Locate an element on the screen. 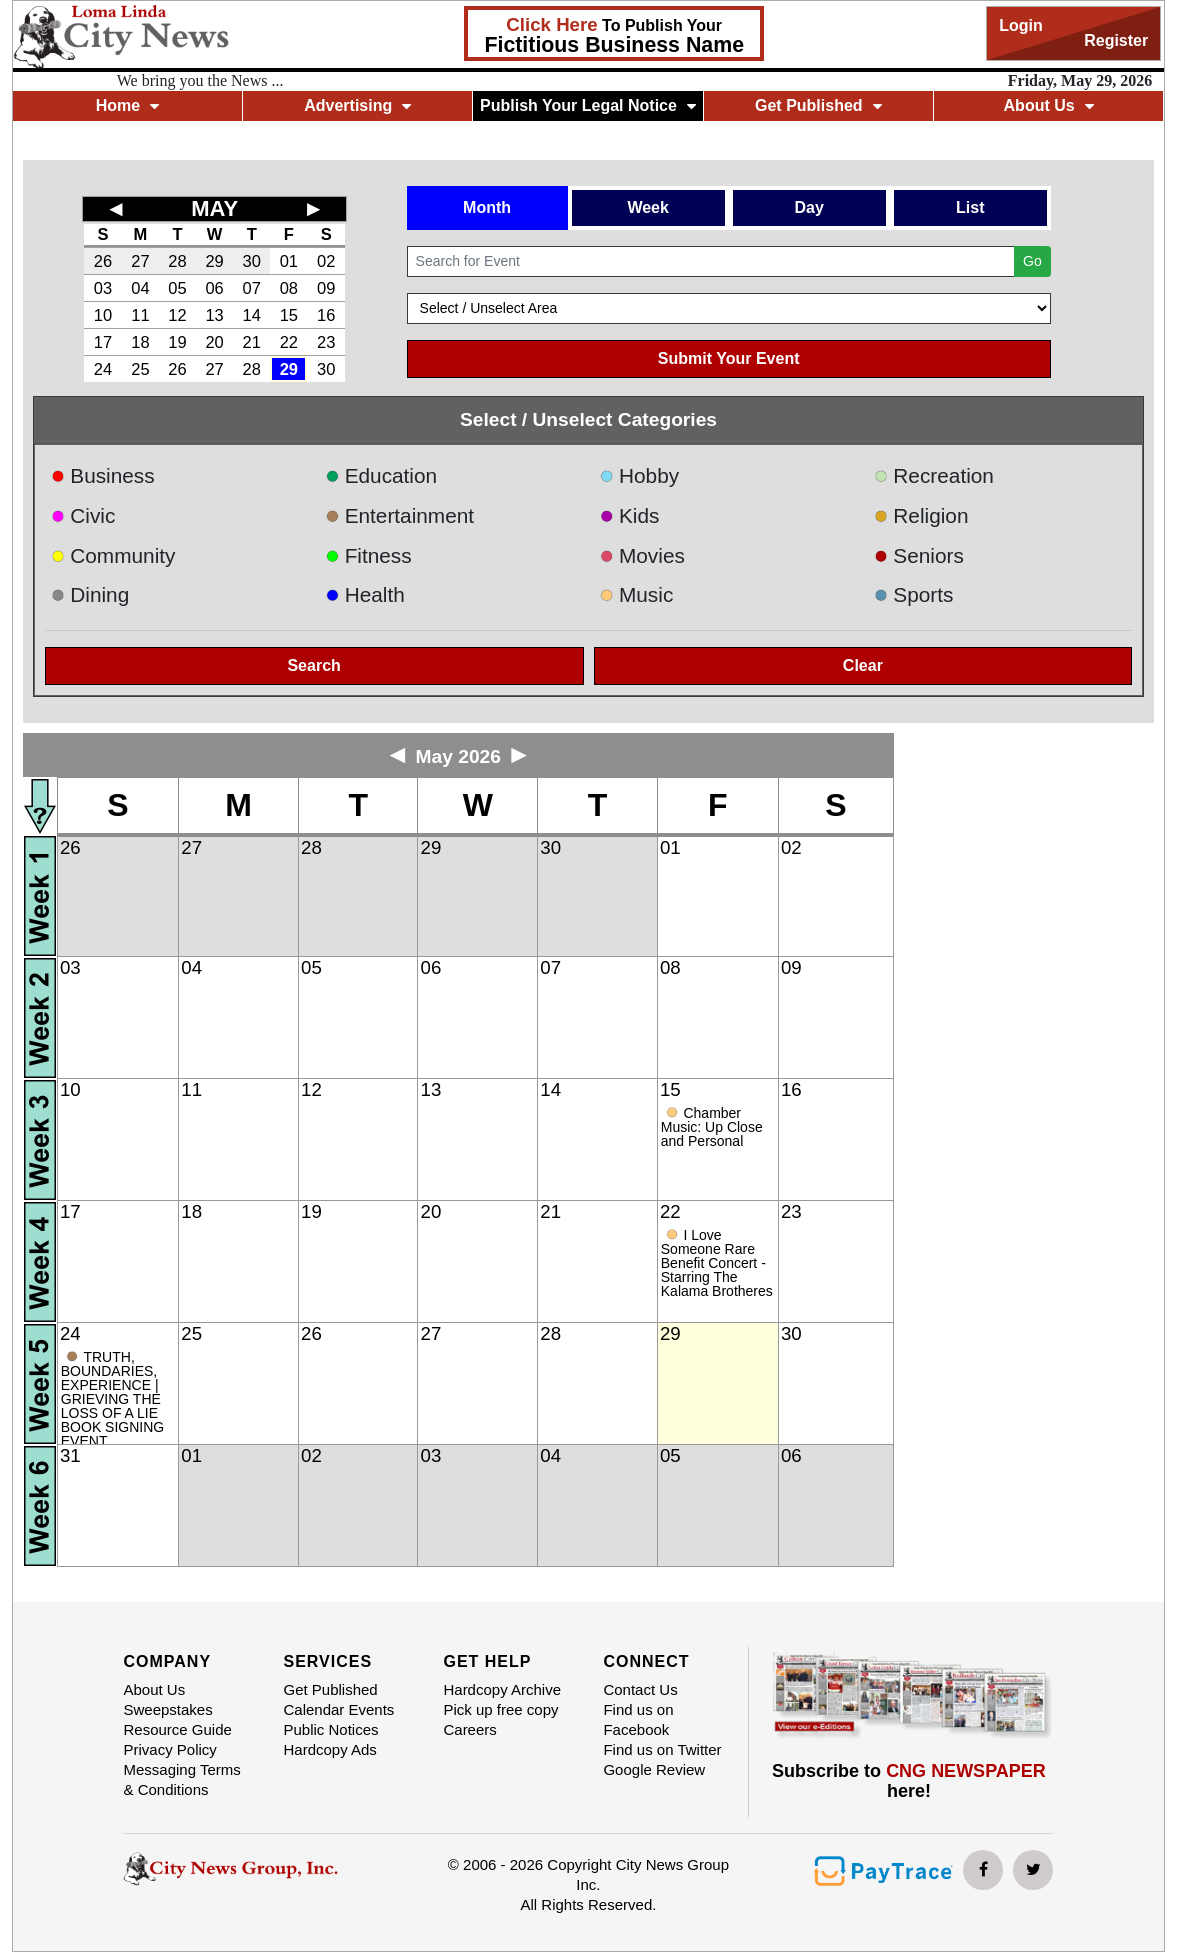  I Love Someone Rare Benefit Concert - Starring The Kalama Brotheres is located at coordinates (717, 1263).